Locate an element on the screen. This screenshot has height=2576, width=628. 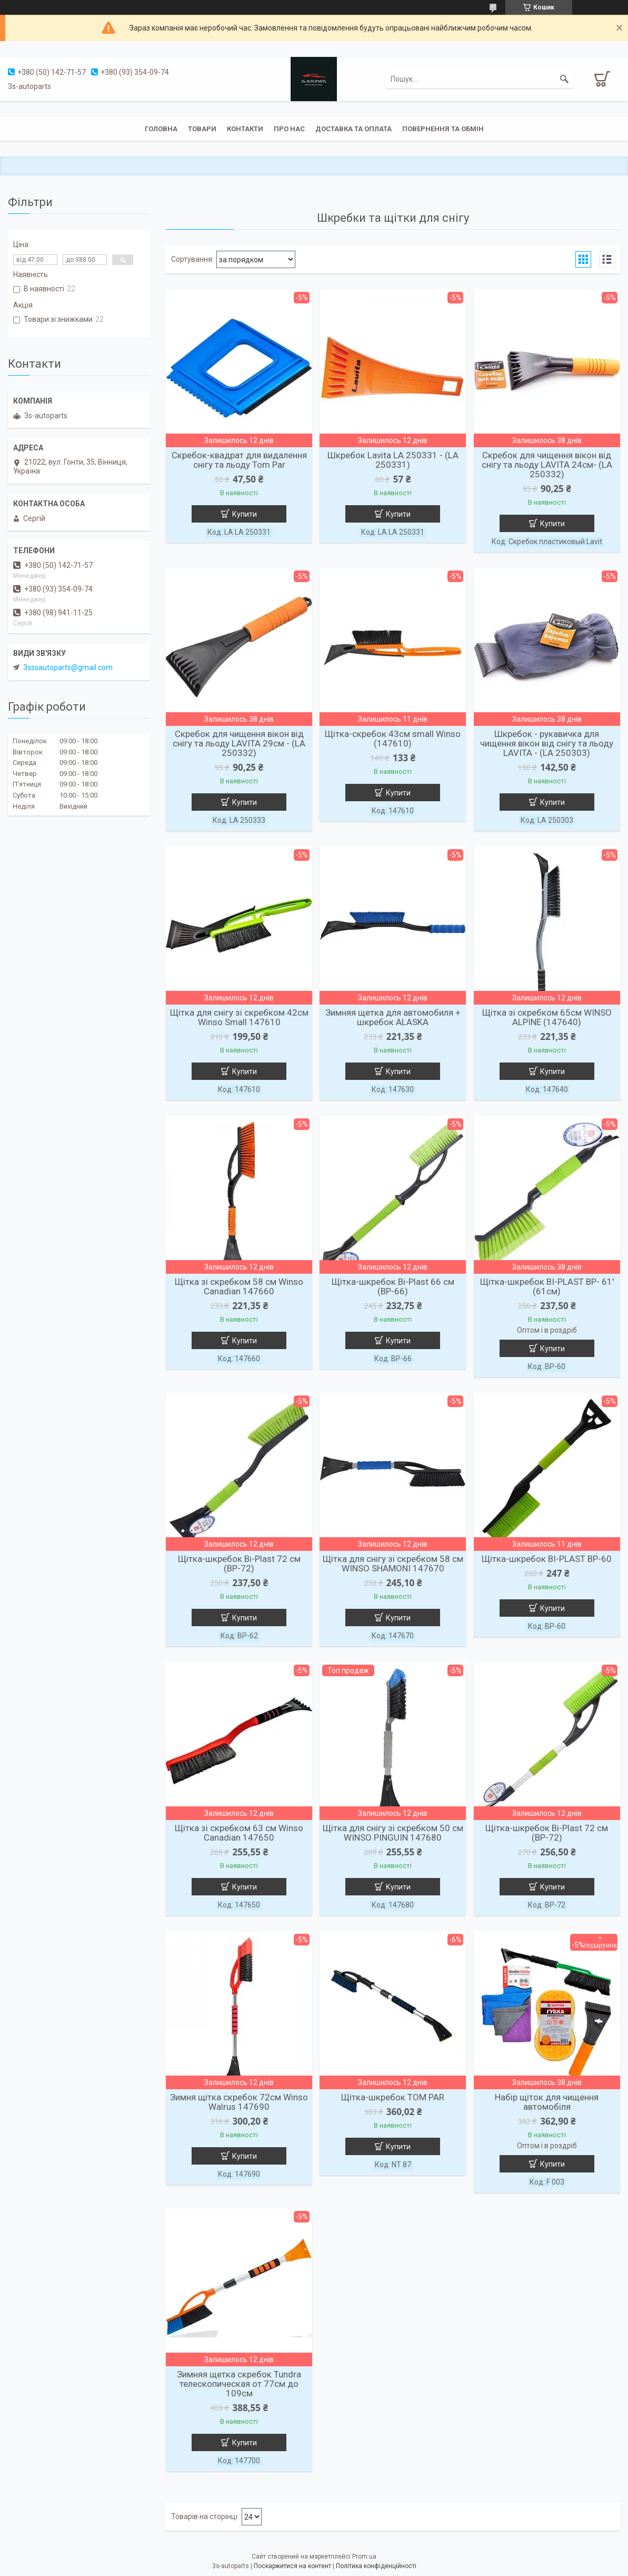
Купити is located at coordinates (244, 514).